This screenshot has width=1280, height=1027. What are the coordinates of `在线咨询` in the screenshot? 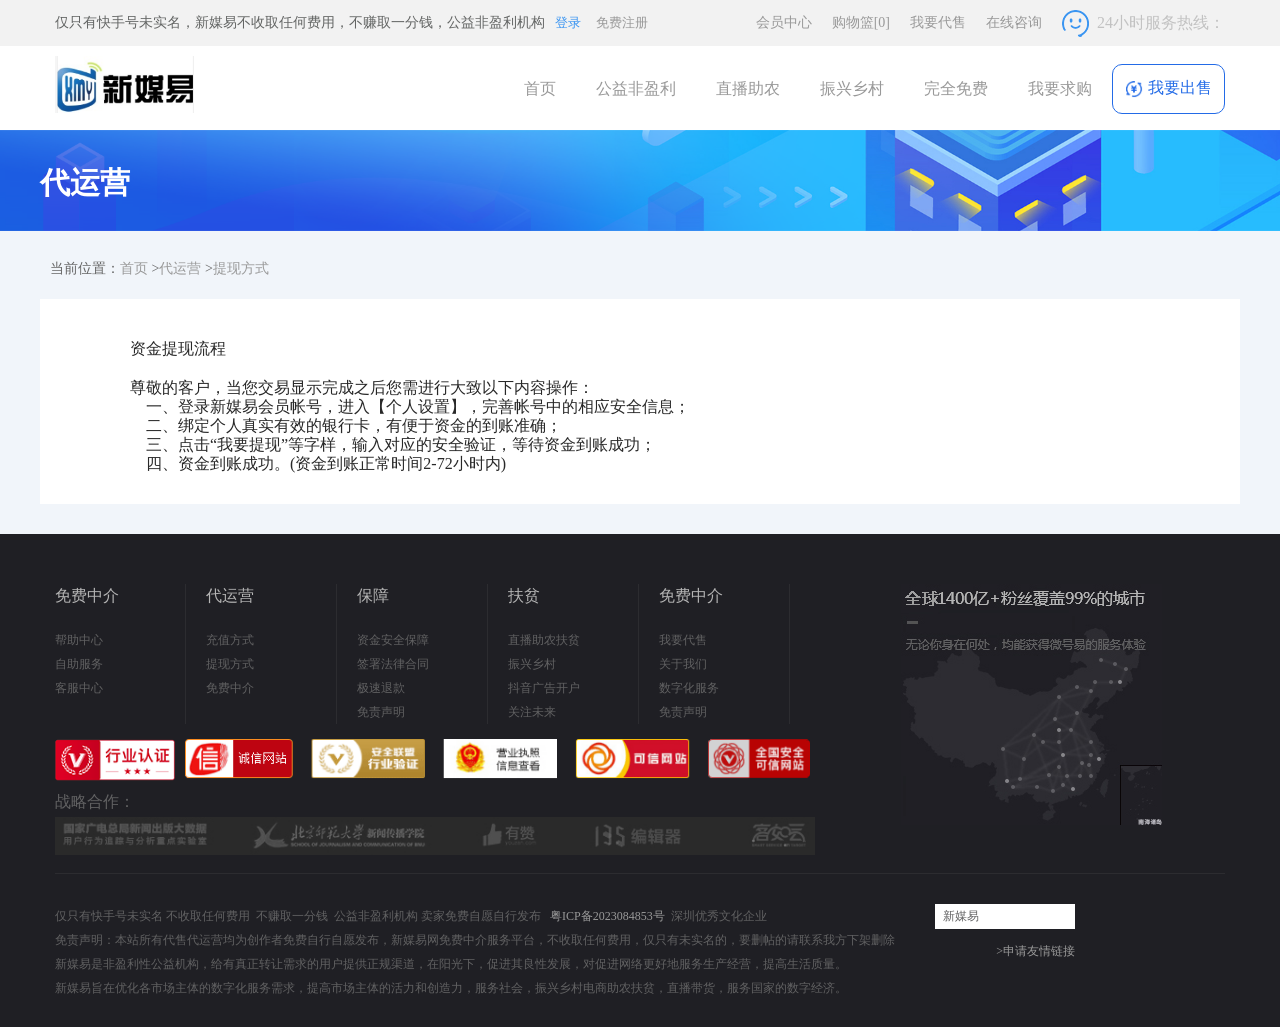 It's located at (1014, 22).